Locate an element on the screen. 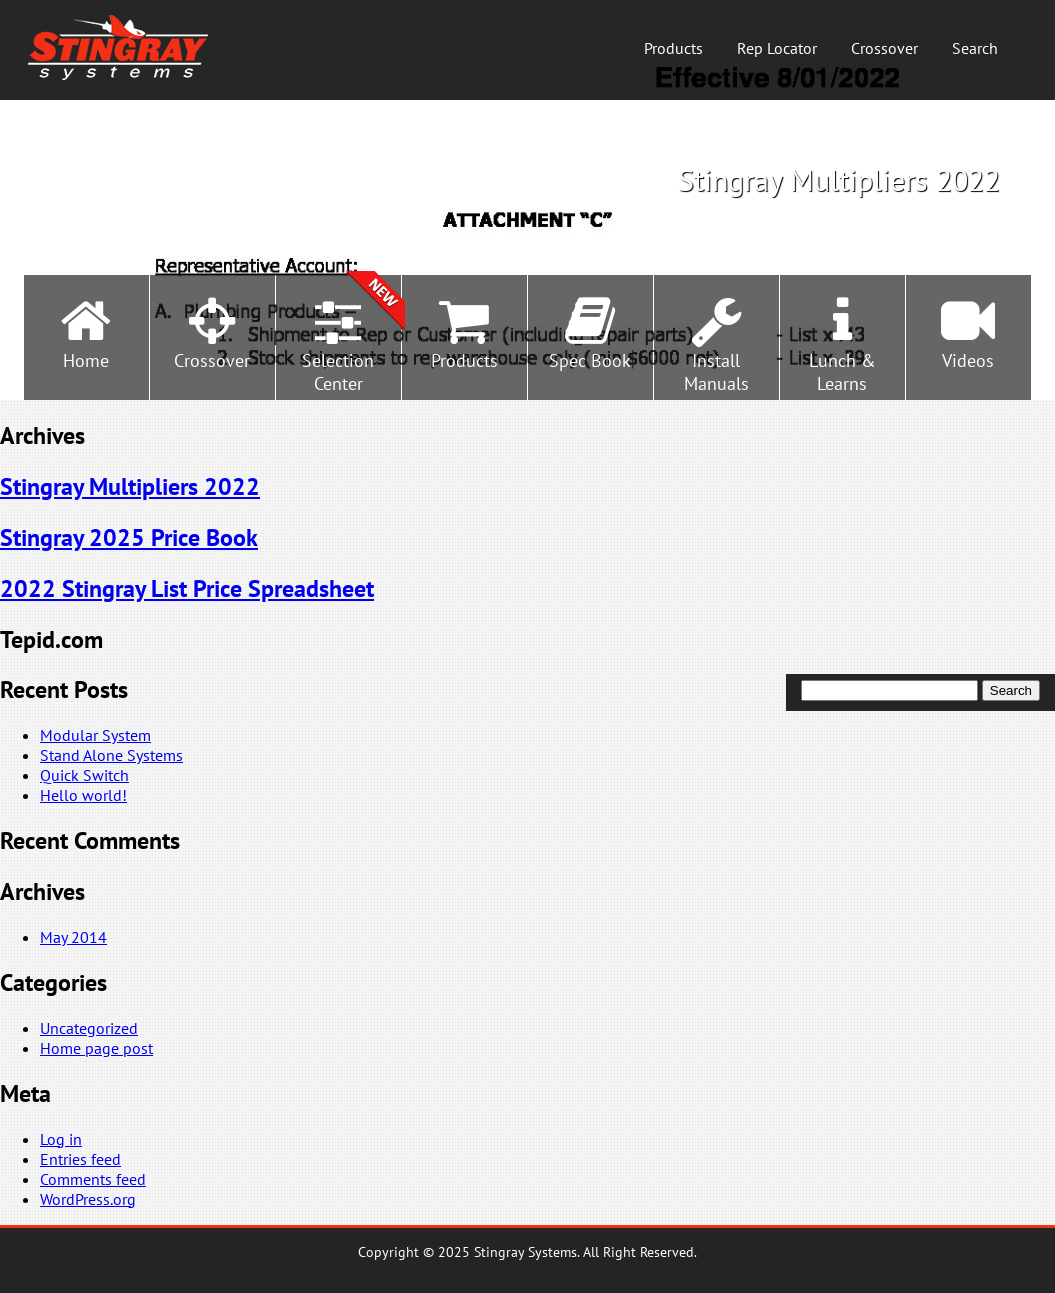  Crossover is located at coordinates (884, 48).